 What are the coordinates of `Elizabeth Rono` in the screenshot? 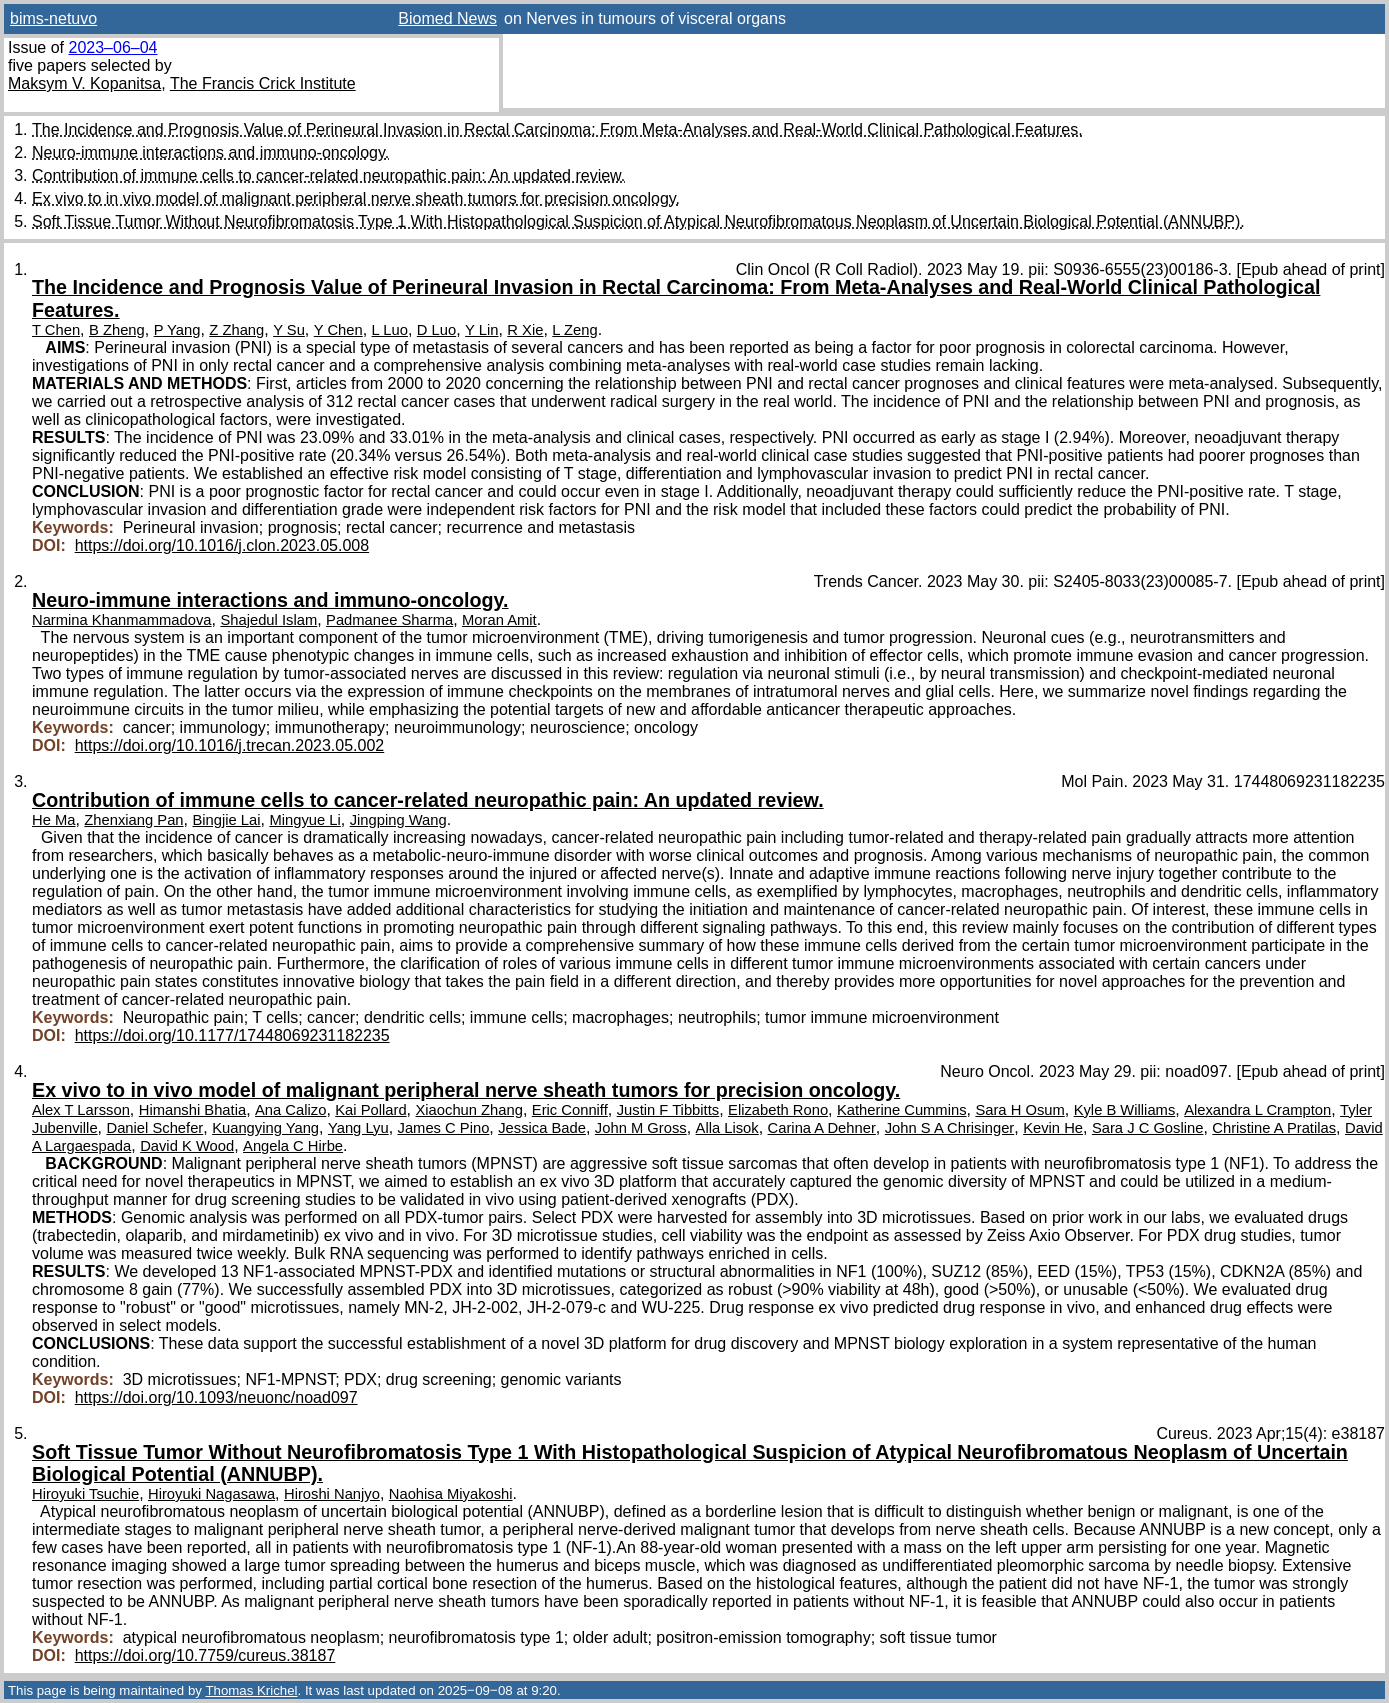 It's located at (778, 1110).